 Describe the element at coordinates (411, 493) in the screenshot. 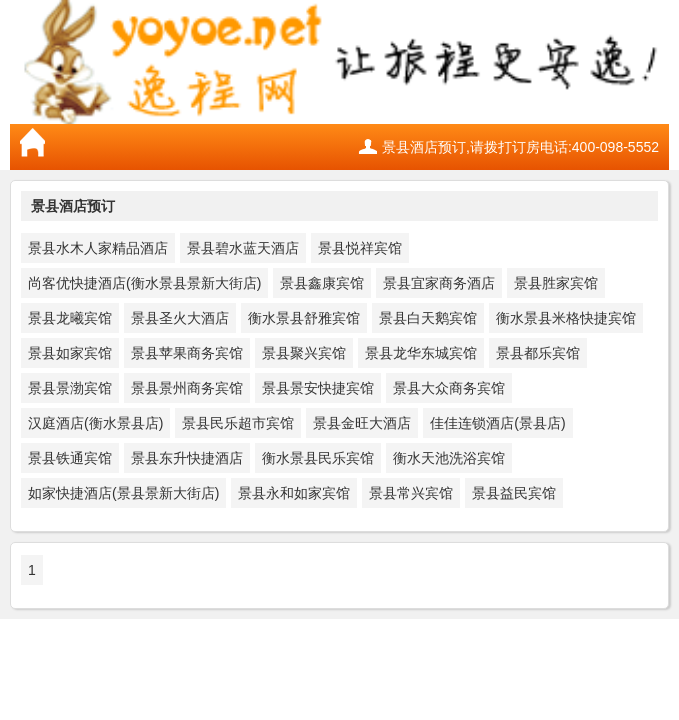

I see `景县常兴宾馆` at that location.